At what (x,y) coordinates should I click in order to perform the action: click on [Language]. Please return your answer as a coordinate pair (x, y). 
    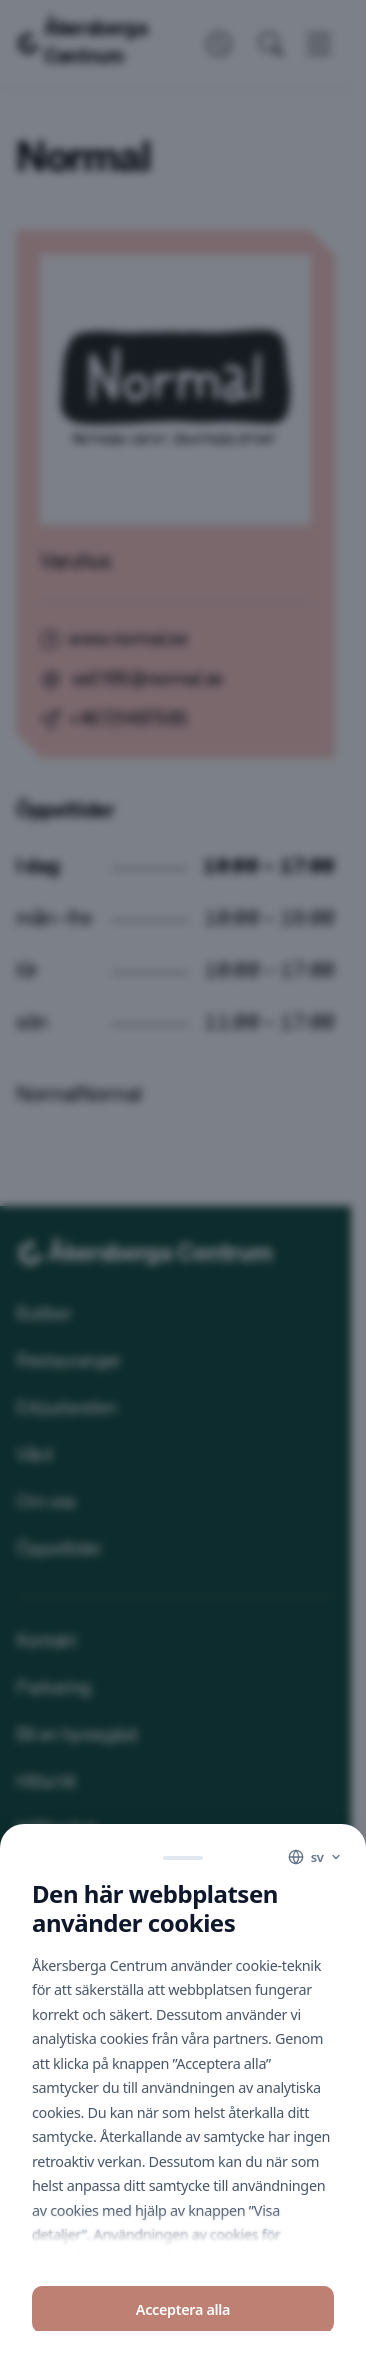
    Looking at the image, I should click on (315, 1734).